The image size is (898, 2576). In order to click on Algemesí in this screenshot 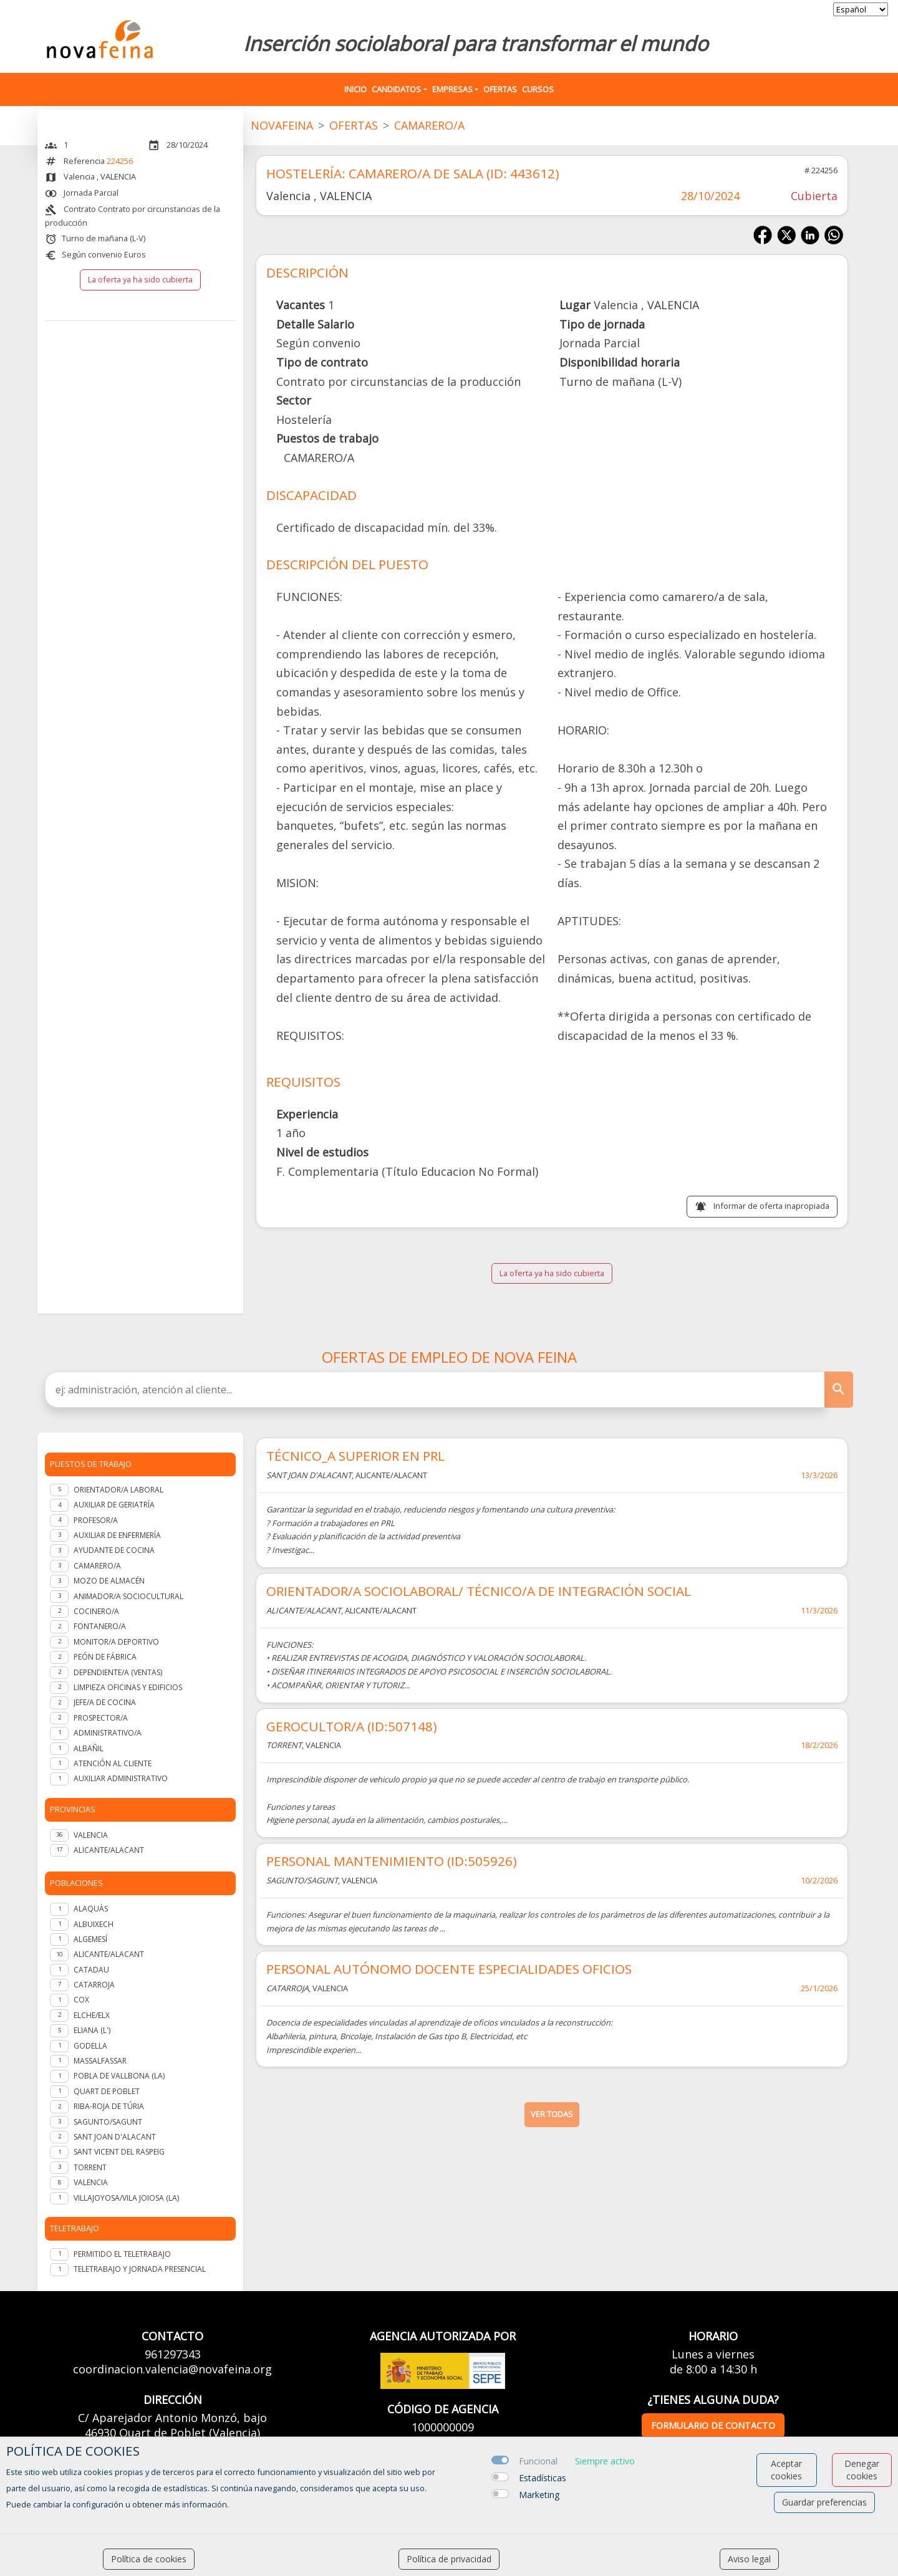, I will do `click(90, 1939)`.